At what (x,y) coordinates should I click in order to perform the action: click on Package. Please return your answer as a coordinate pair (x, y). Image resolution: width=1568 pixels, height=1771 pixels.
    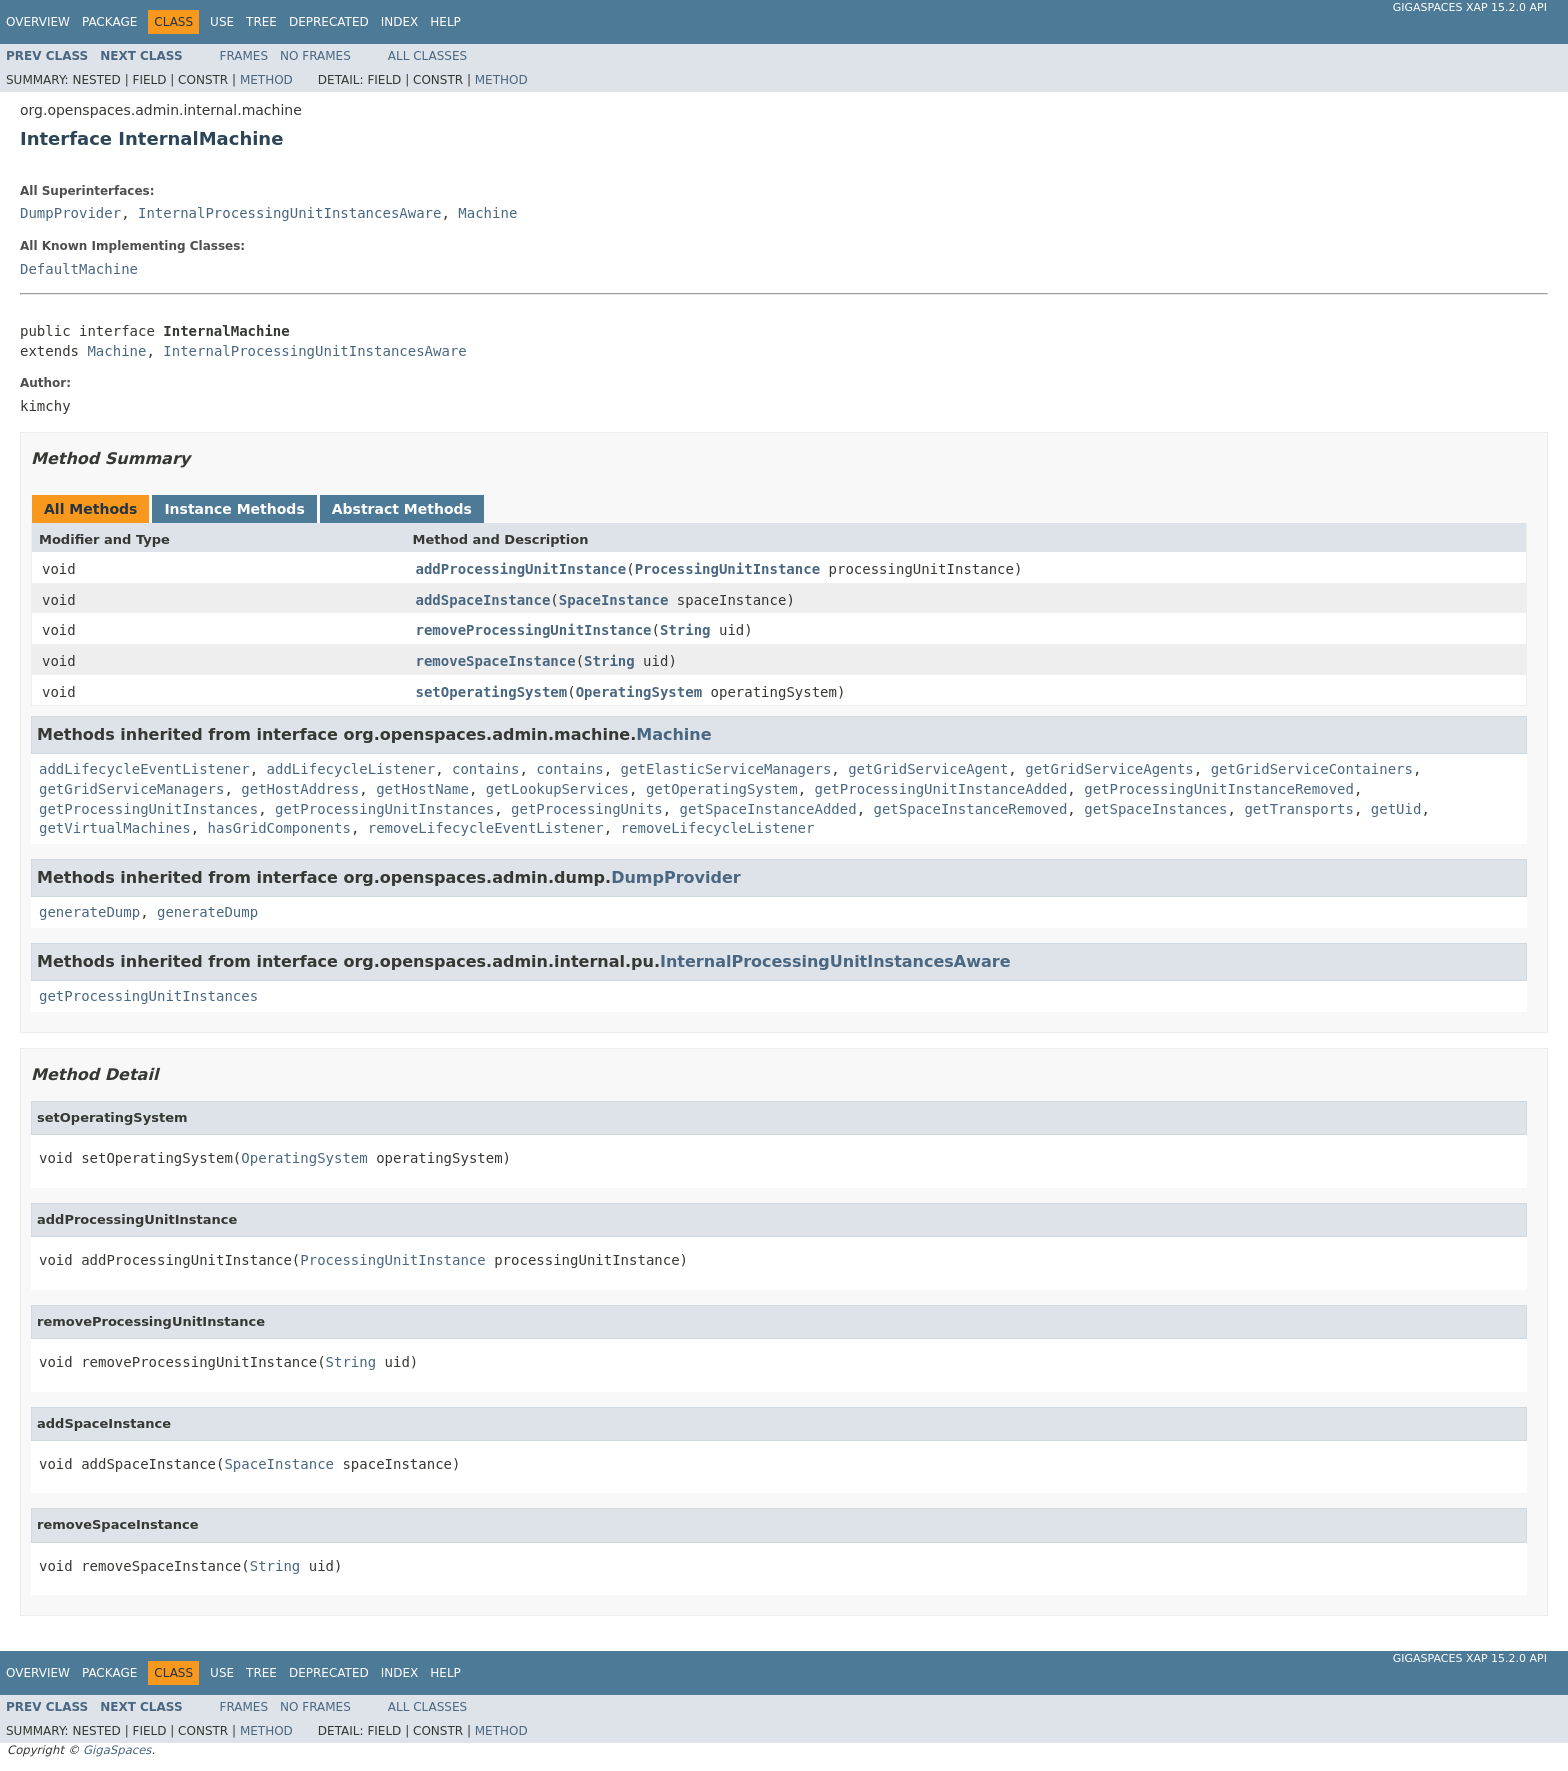
    Looking at the image, I should click on (109, 22).